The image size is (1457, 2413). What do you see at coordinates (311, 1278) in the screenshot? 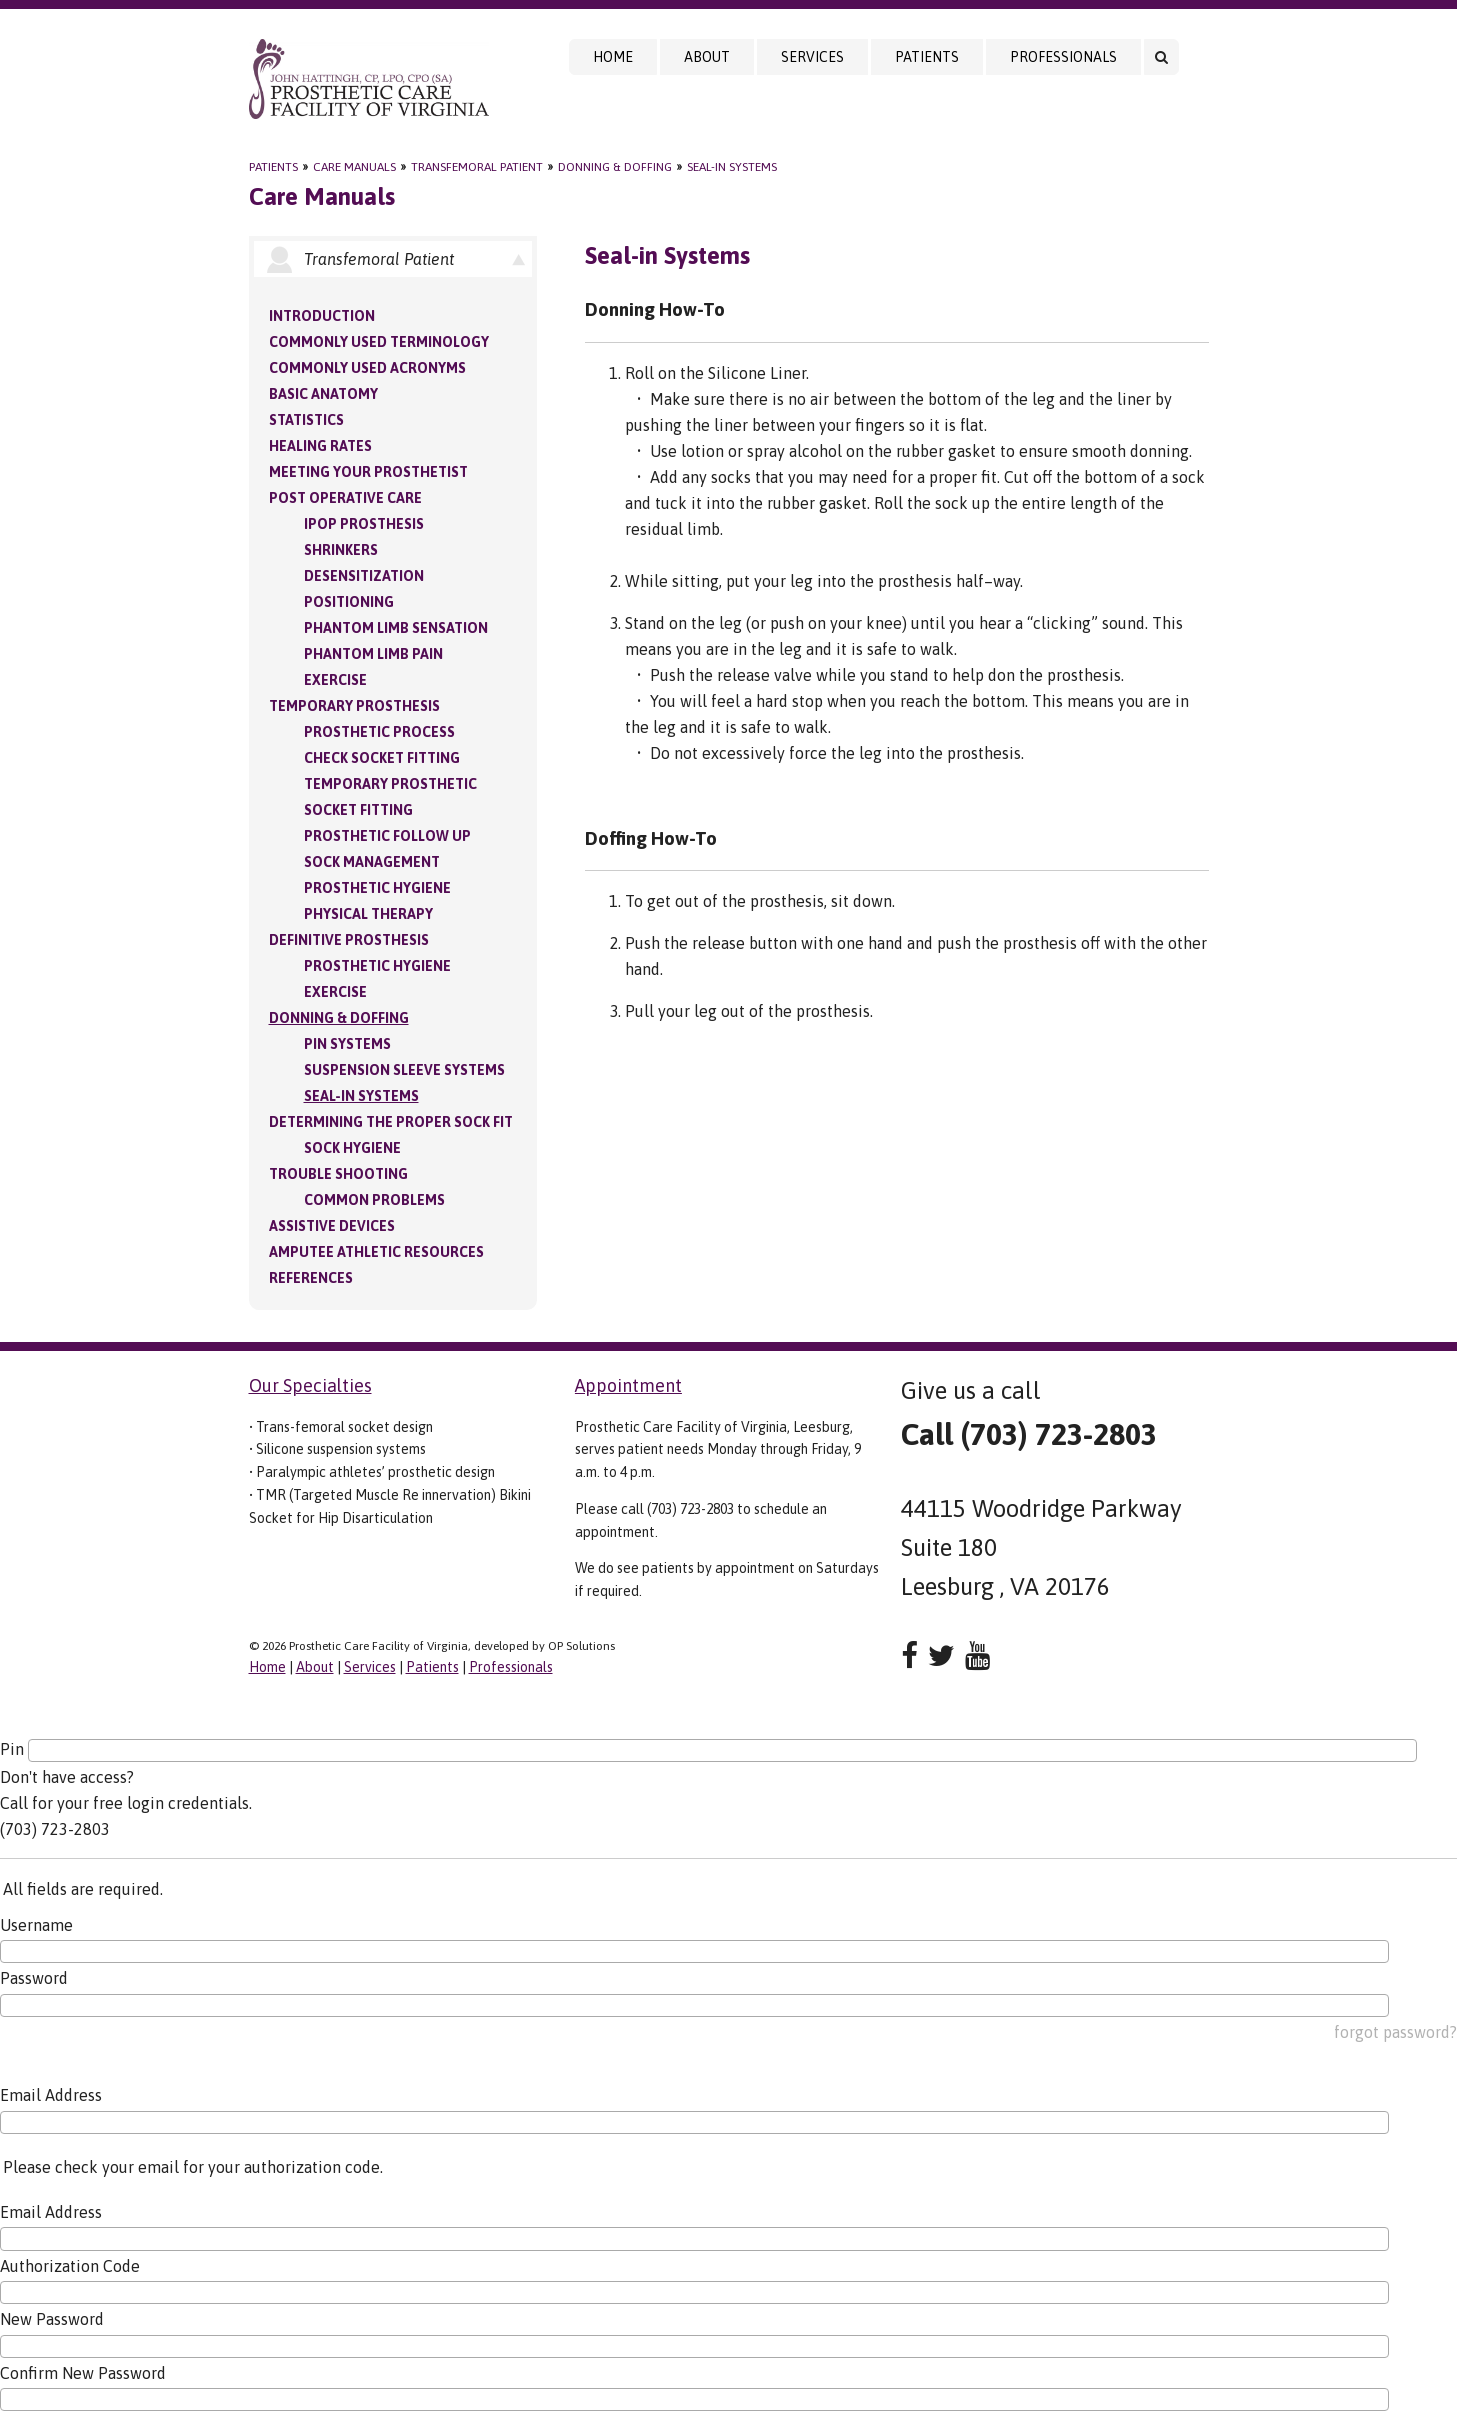
I see `References` at bounding box center [311, 1278].